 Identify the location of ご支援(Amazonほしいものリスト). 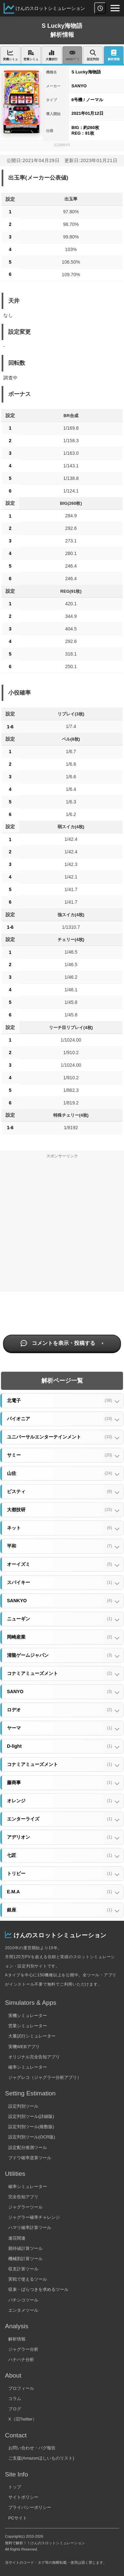
(41, 2458).